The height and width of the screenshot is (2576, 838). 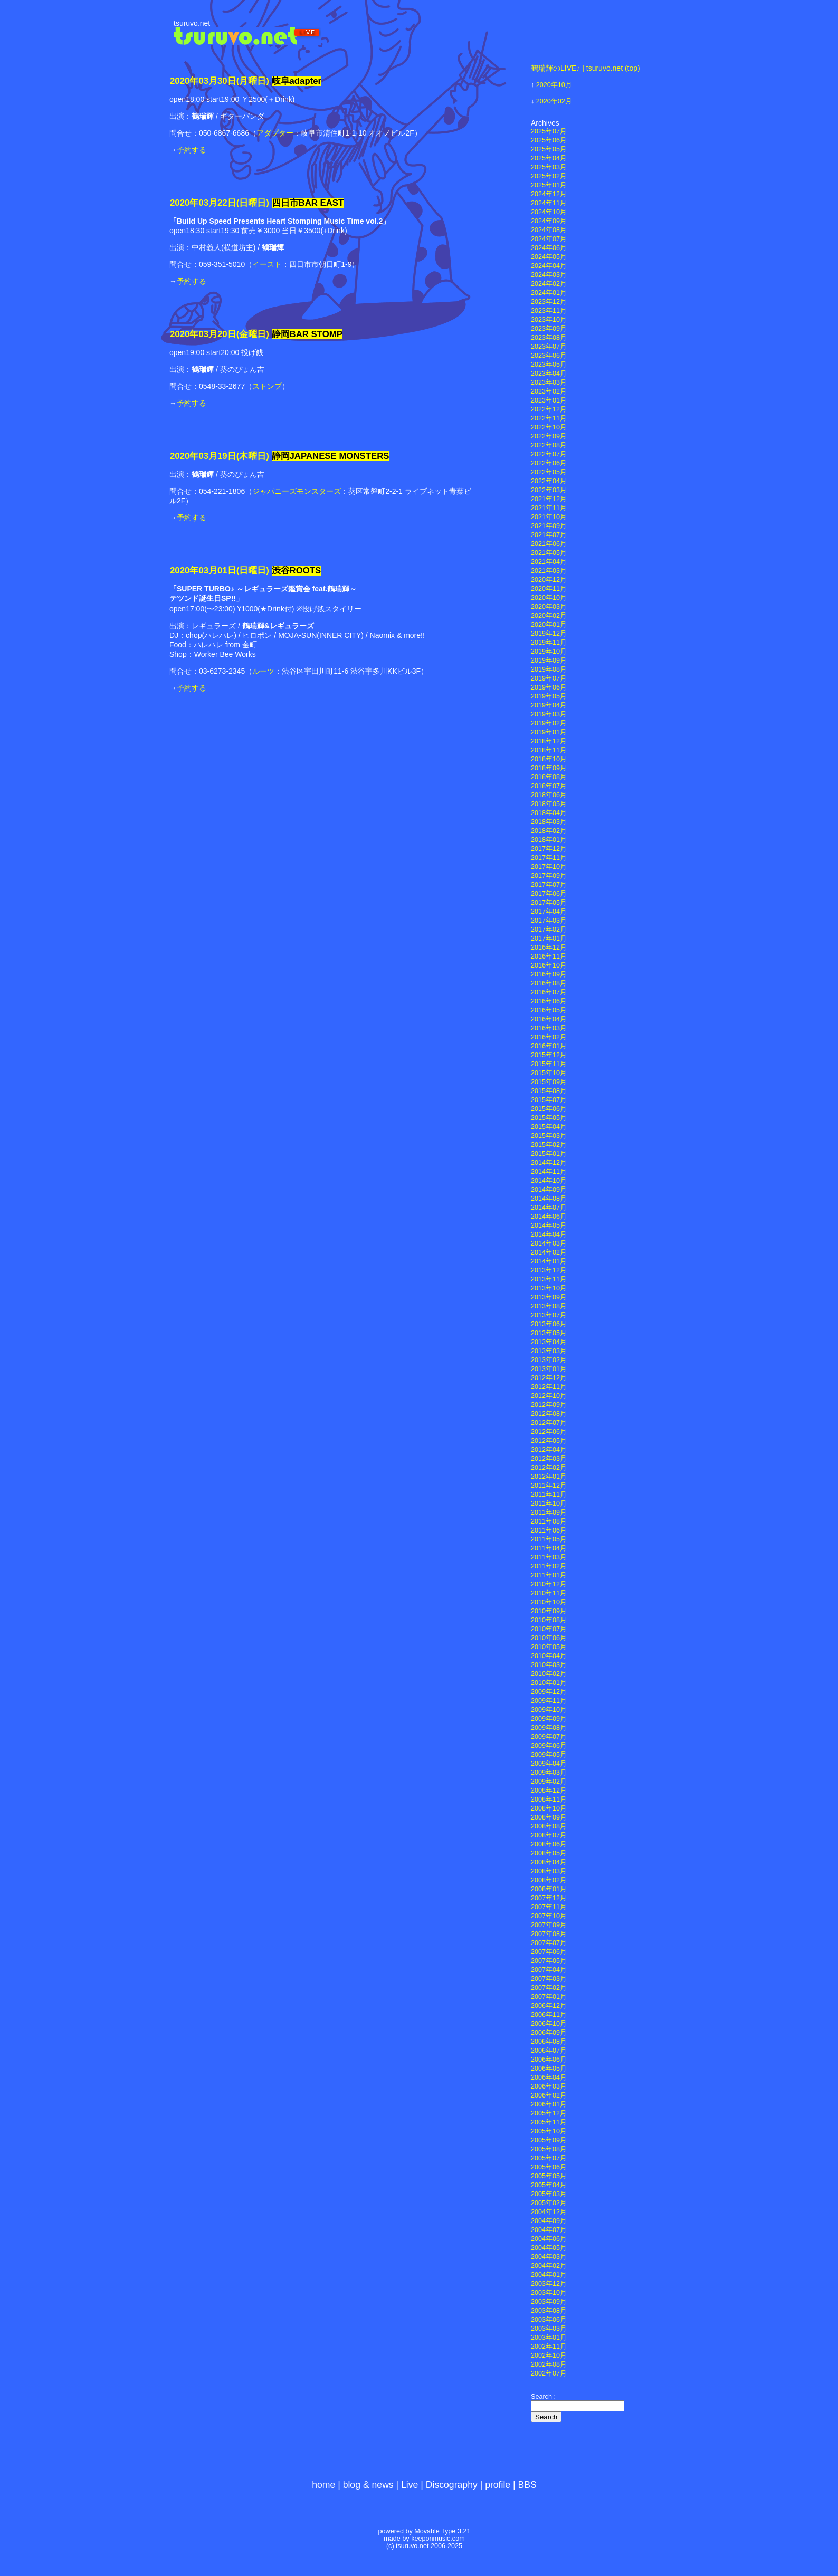 What do you see at coordinates (549, 445) in the screenshot?
I see `2022年08月` at bounding box center [549, 445].